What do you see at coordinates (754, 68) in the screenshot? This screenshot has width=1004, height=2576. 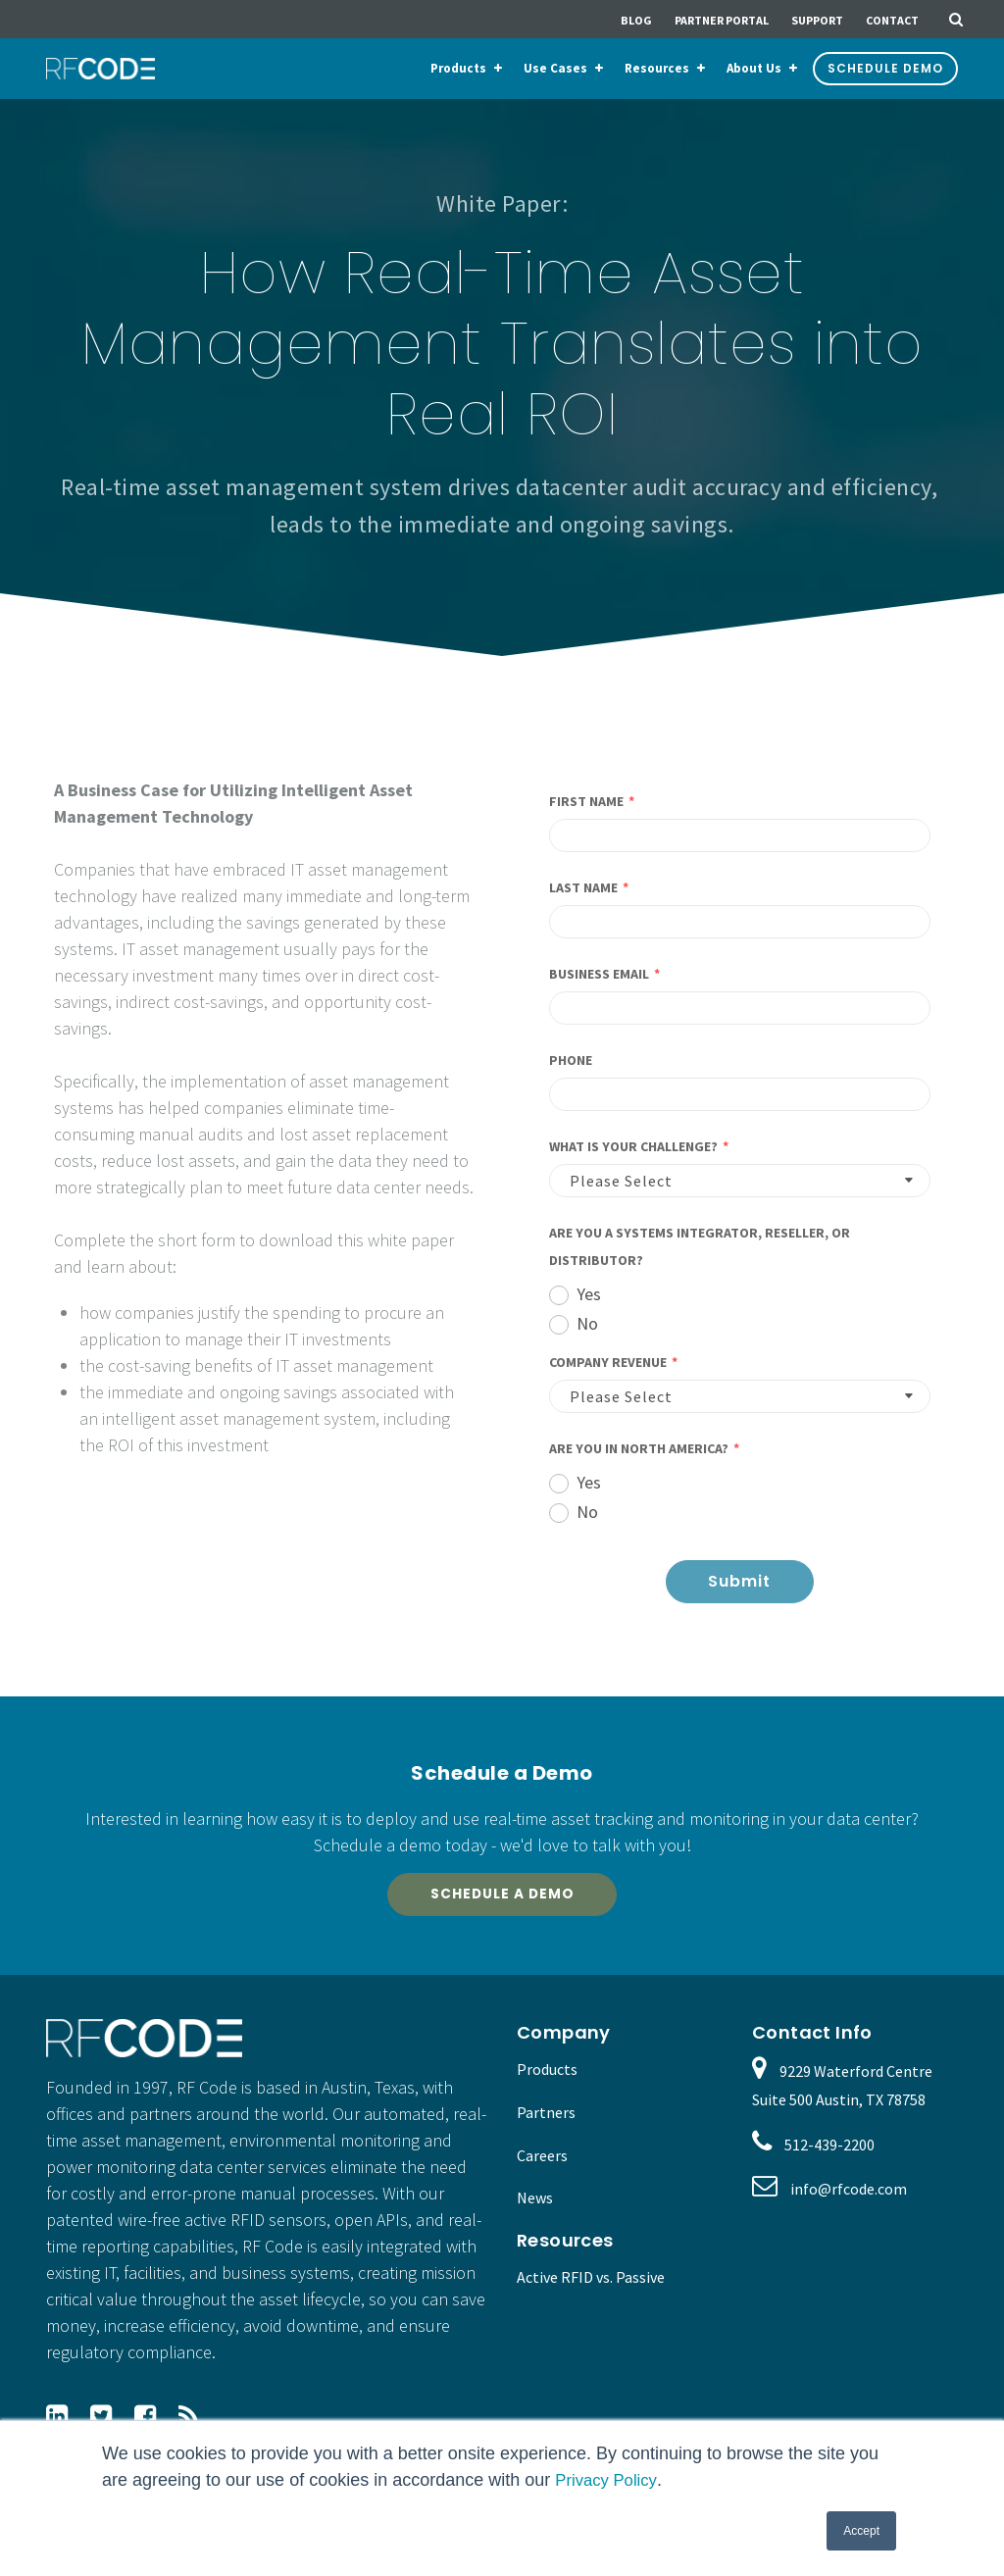 I see `About Us [menuitem]` at bounding box center [754, 68].